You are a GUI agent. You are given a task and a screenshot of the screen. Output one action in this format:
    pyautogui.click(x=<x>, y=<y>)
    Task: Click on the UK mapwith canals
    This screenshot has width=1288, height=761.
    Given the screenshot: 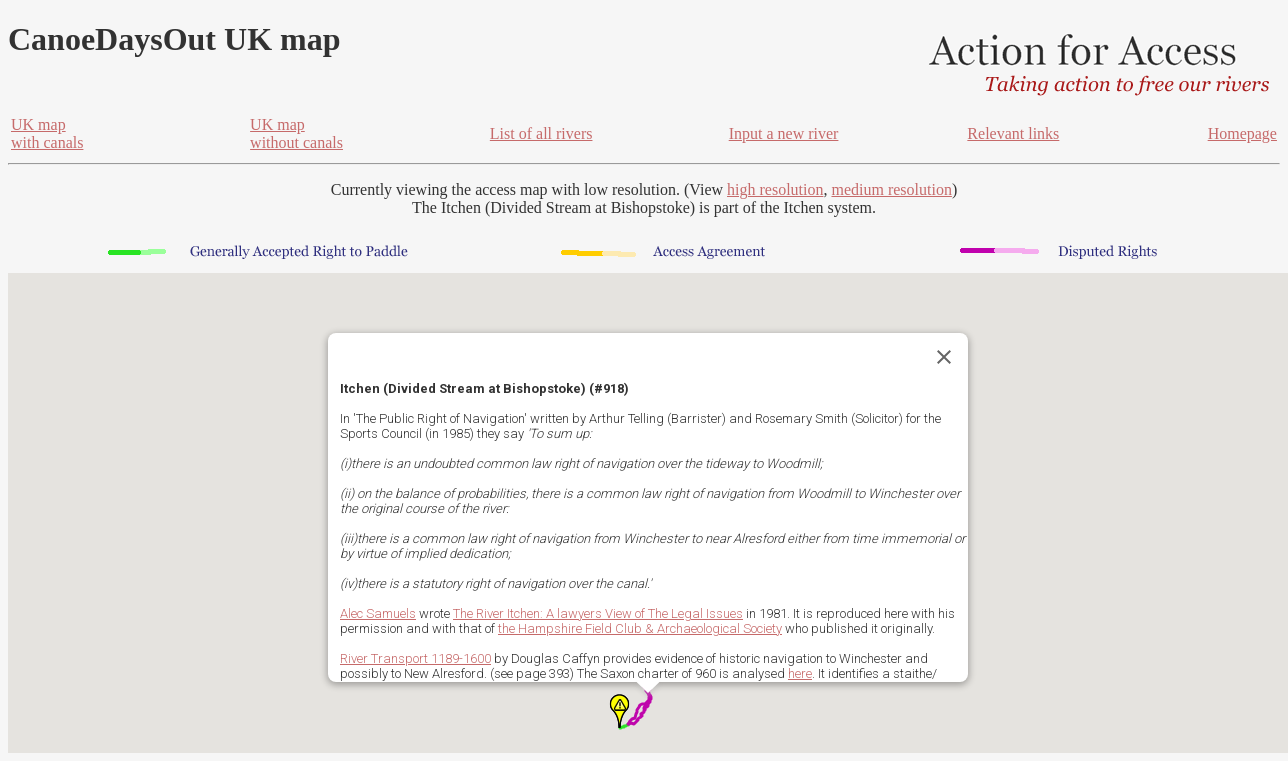 What is the action you would take?
    pyautogui.click(x=47, y=133)
    